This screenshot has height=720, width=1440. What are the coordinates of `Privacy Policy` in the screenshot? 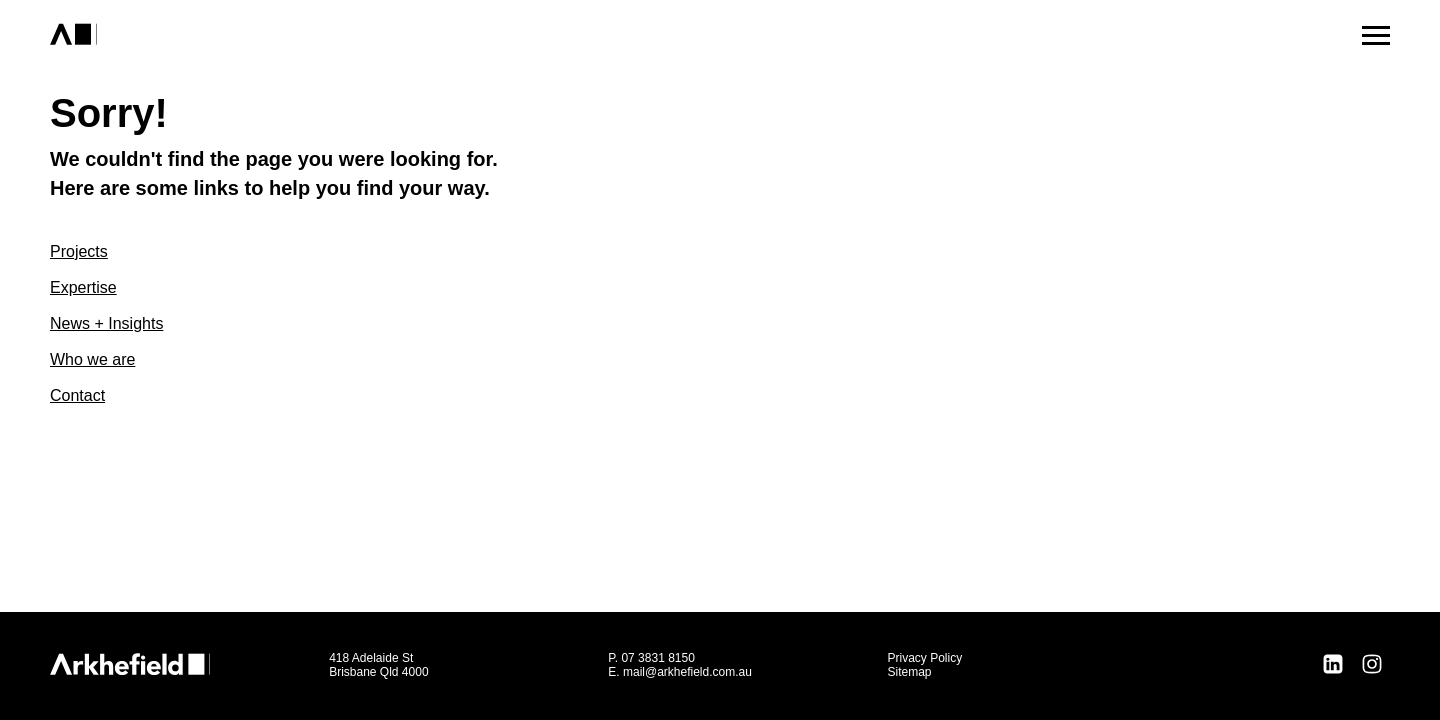 It's located at (924, 658).